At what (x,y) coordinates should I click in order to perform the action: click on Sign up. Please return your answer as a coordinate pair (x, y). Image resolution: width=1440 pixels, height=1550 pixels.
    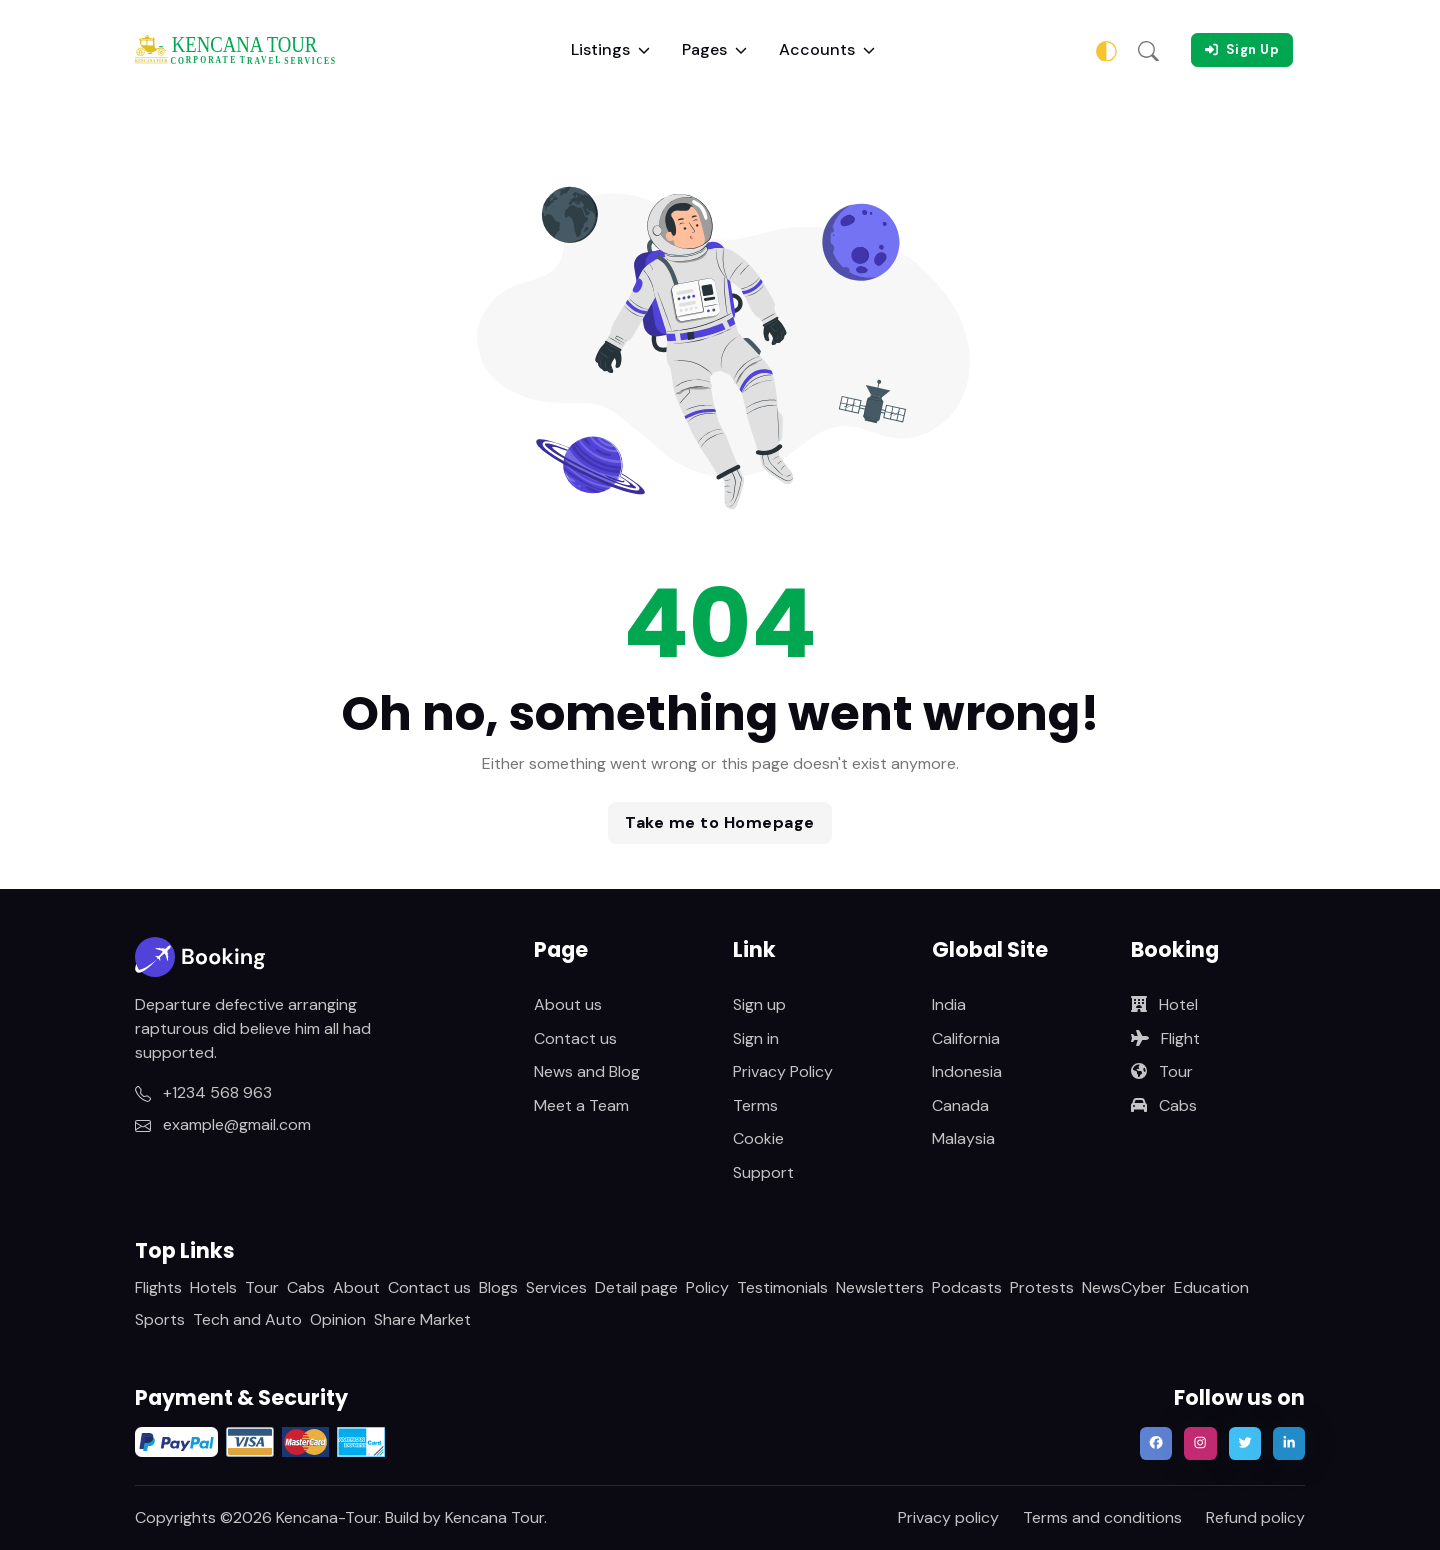
    Looking at the image, I should click on (759, 1004).